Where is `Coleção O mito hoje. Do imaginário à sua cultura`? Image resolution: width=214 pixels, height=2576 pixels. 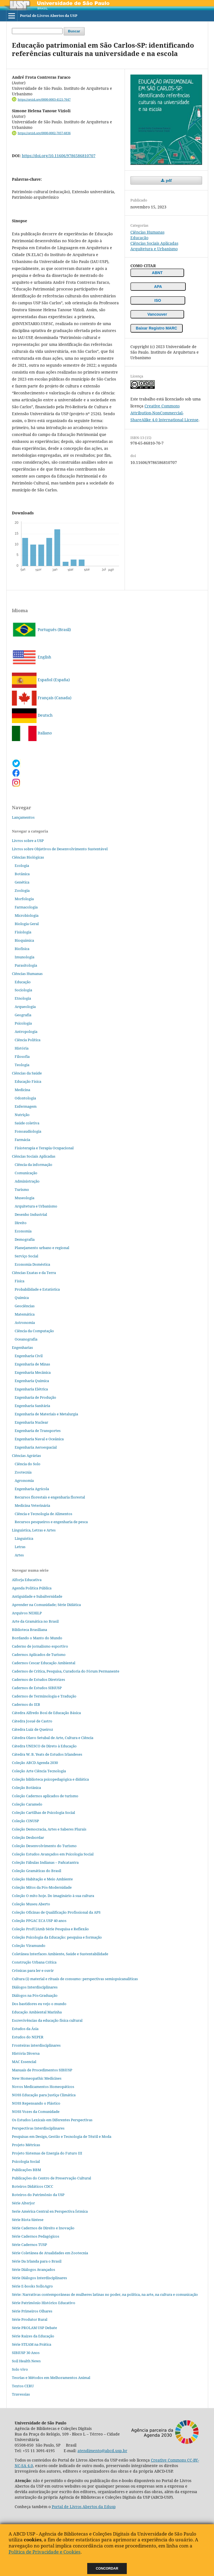
Coleção O mito hoje. Do imaginário à sua cultura is located at coordinates (53, 1895).